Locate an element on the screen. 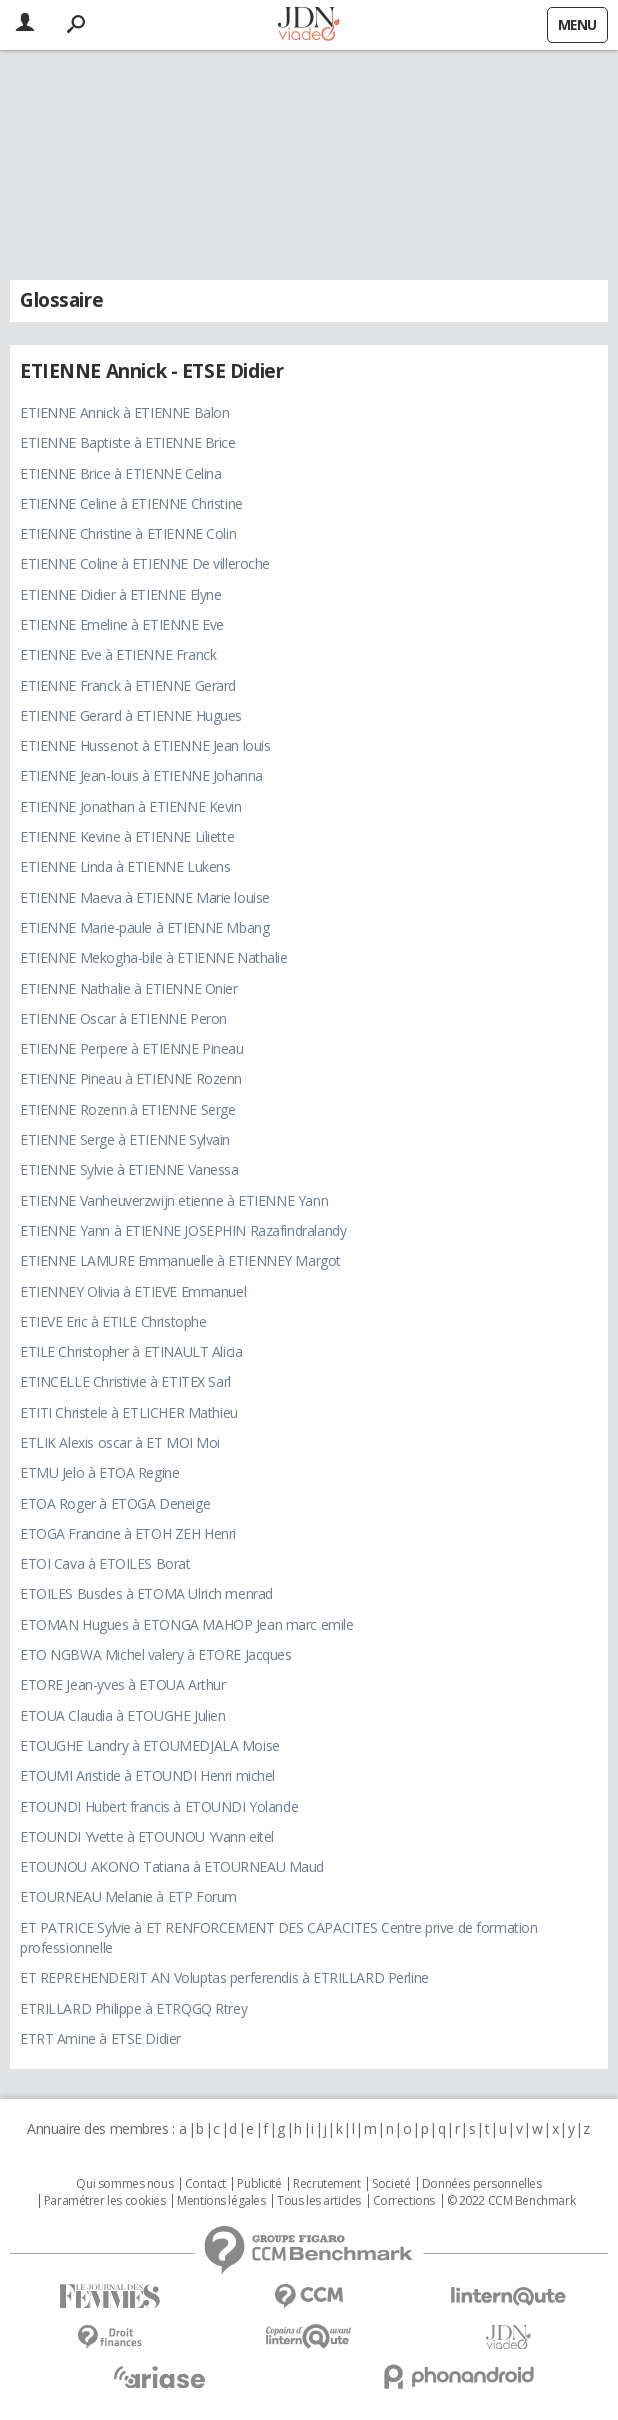 This screenshot has width=618, height=2420. ETIENNE Didier à ETIENNE Elyne is located at coordinates (120, 594).